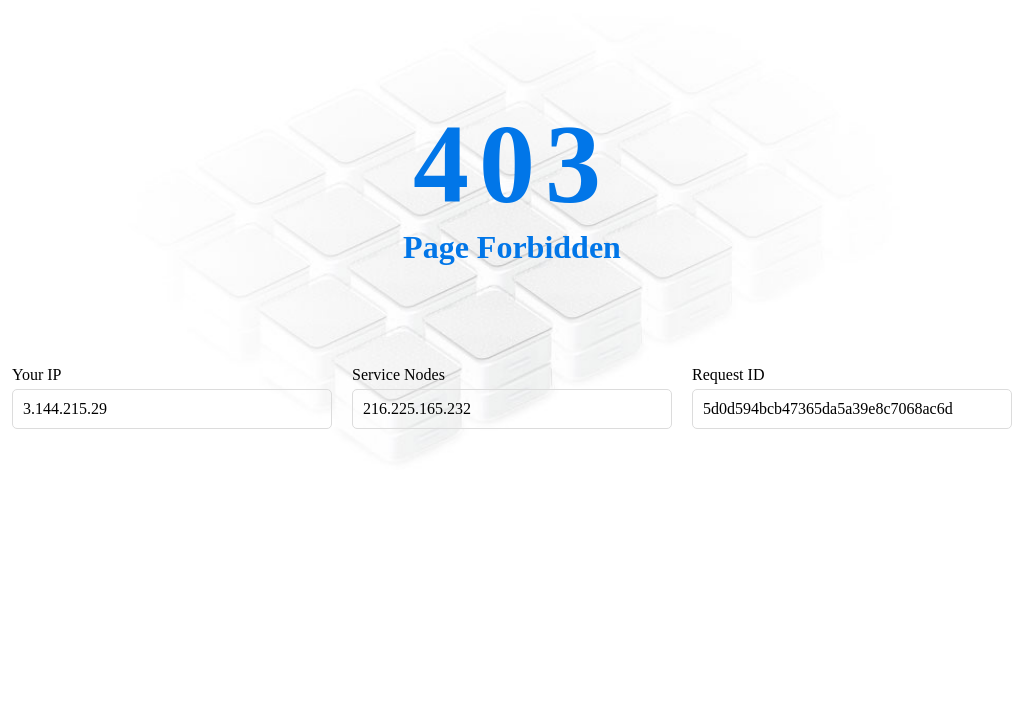 This screenshot has height=720, width=1024. Describe the element at coordinates (417, 408) in the screenshot. I see `216.225.165.232` at that location.